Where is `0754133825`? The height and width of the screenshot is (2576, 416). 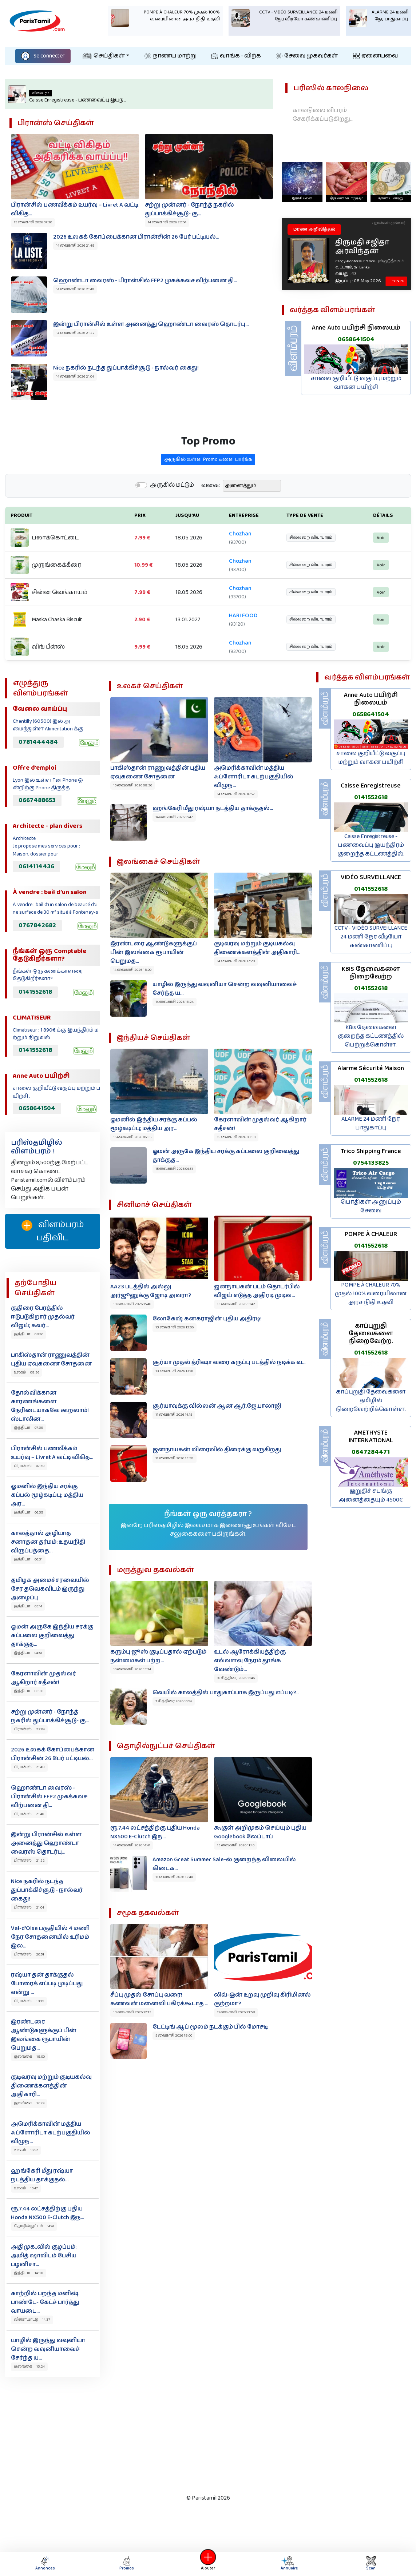 0754133825 is located at coordinates (371, 1163).